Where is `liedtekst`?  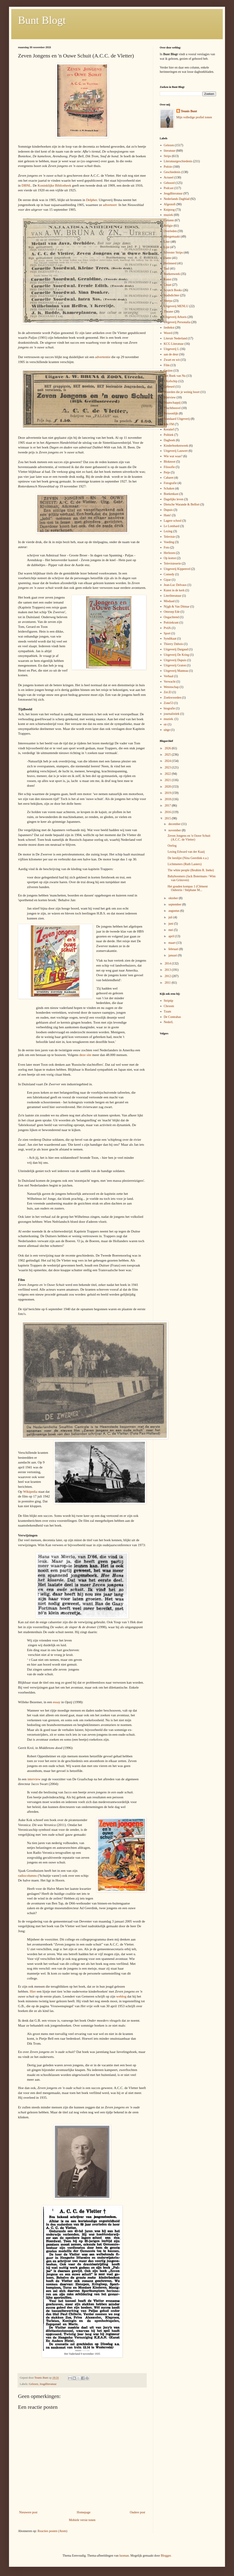 liedtekst is located at coordinates (169, 327).